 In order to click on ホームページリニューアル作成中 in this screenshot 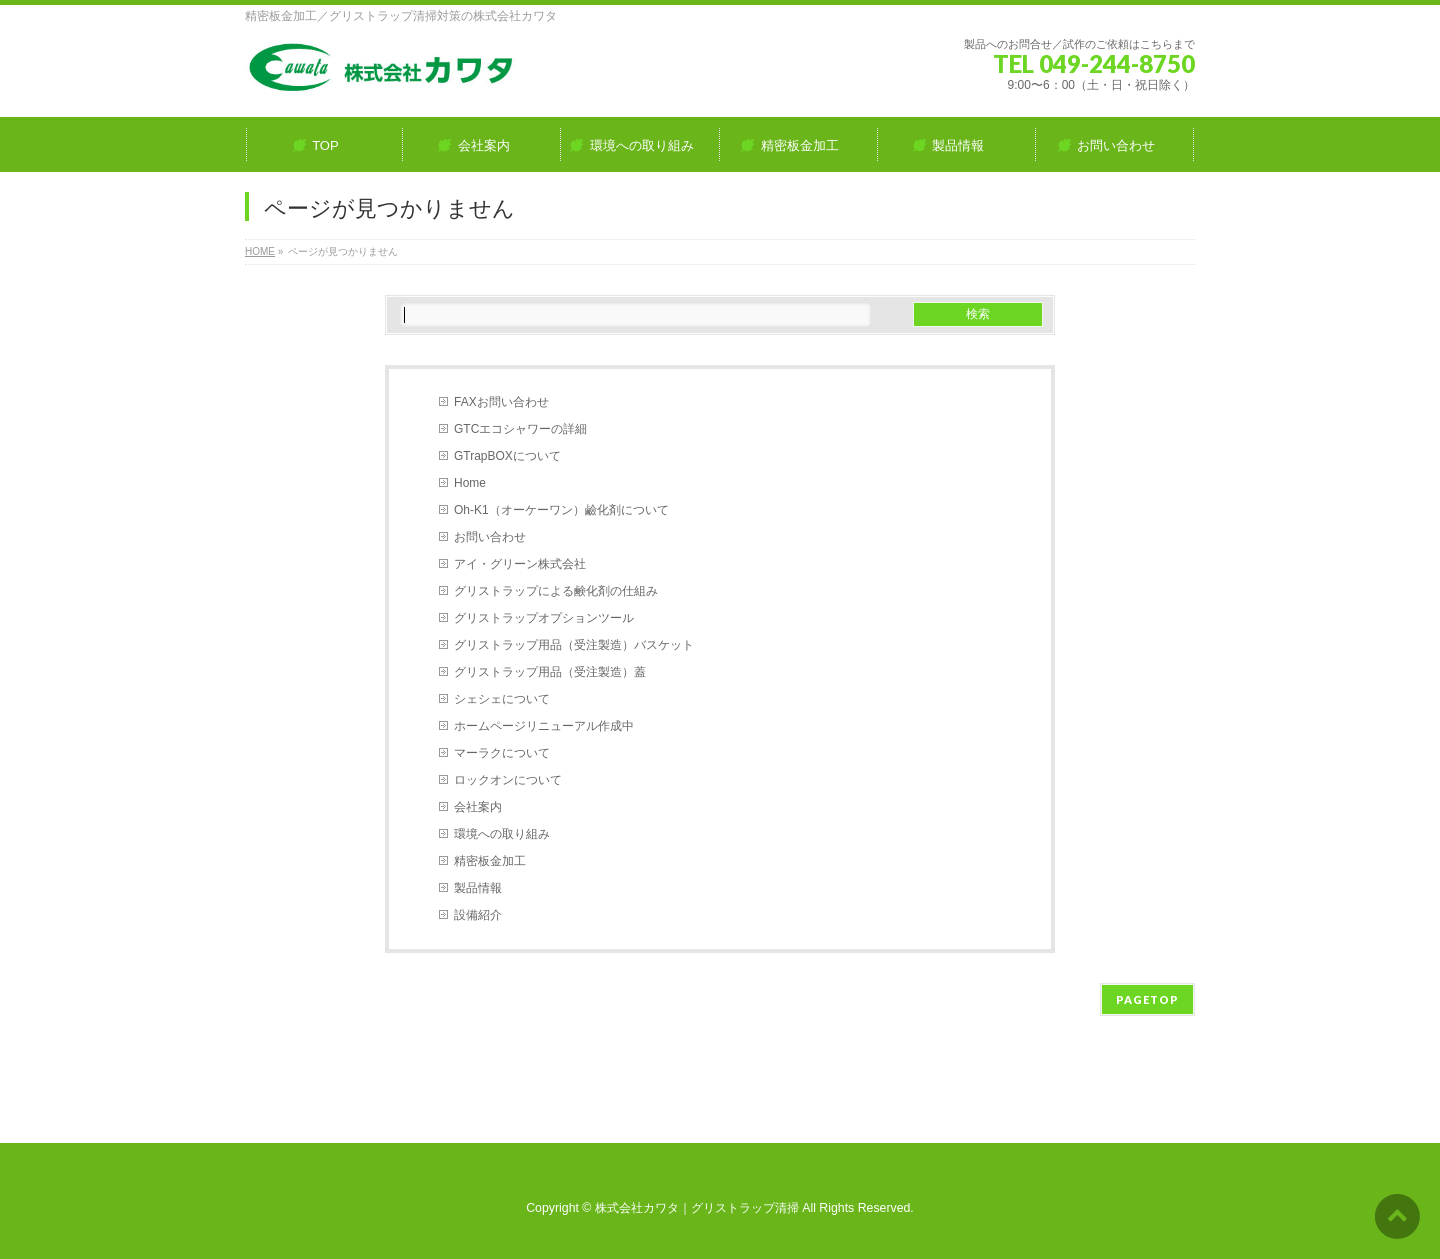, I will do `click(544, 726)`.